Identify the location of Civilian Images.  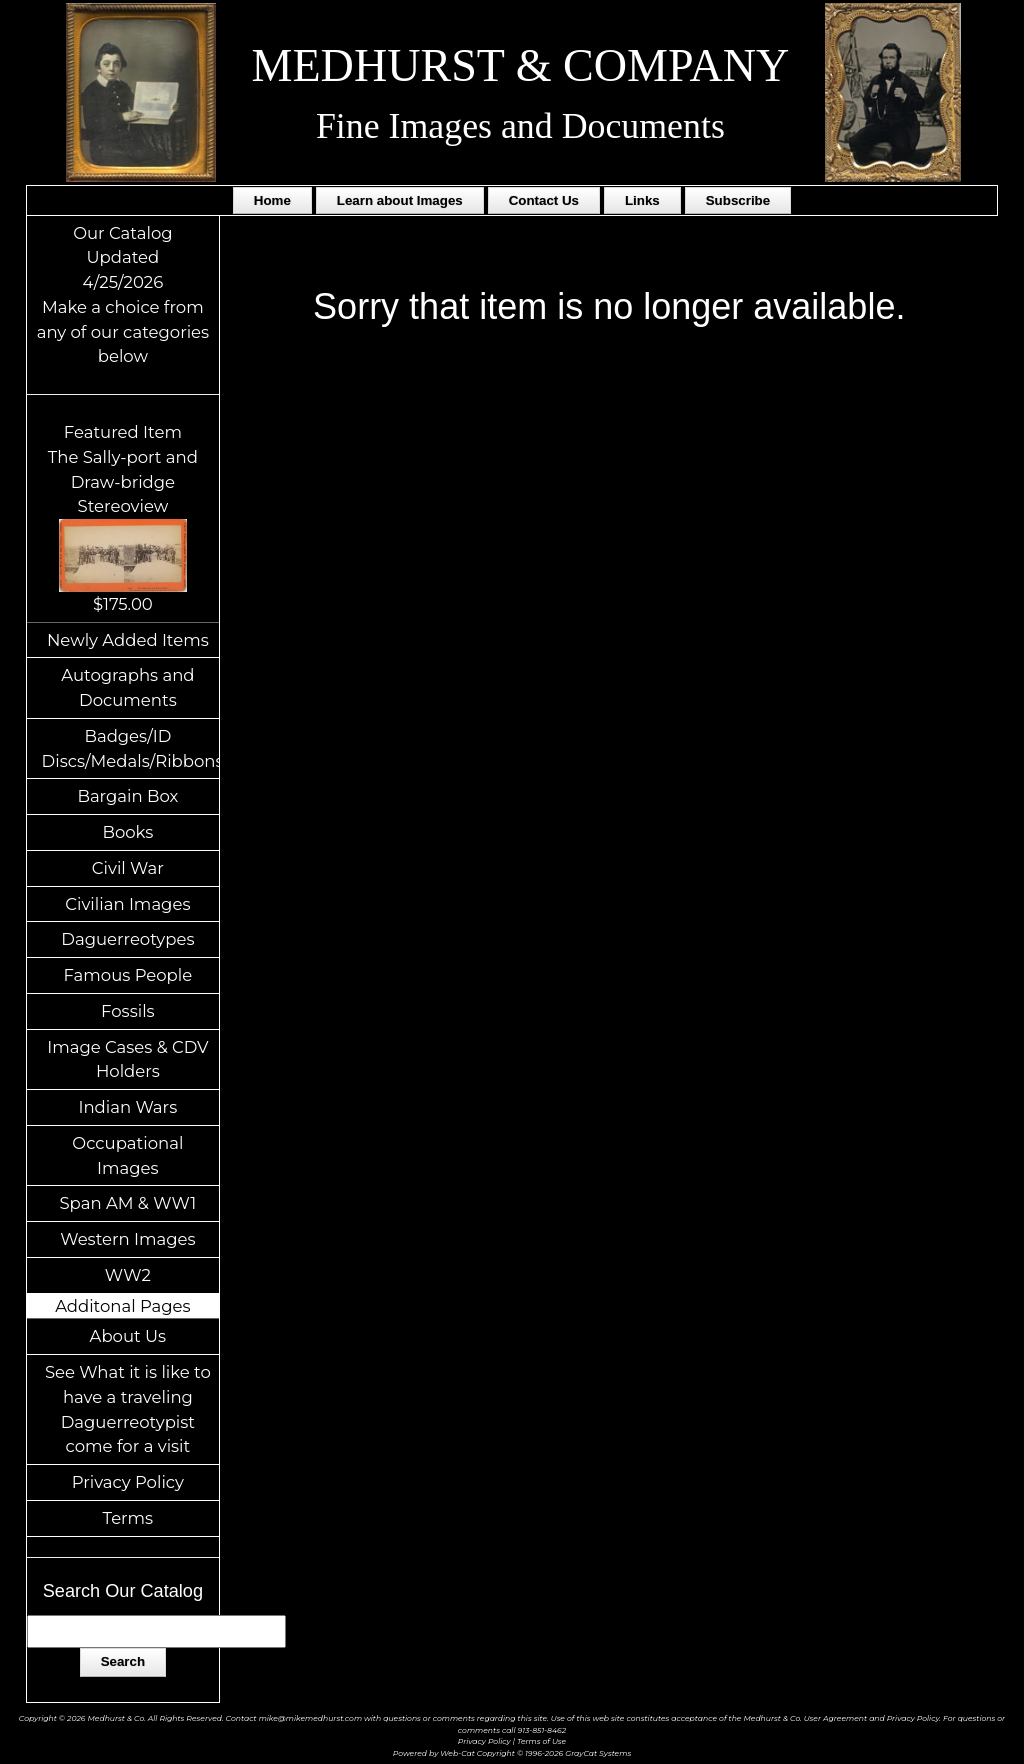
(127, 904).